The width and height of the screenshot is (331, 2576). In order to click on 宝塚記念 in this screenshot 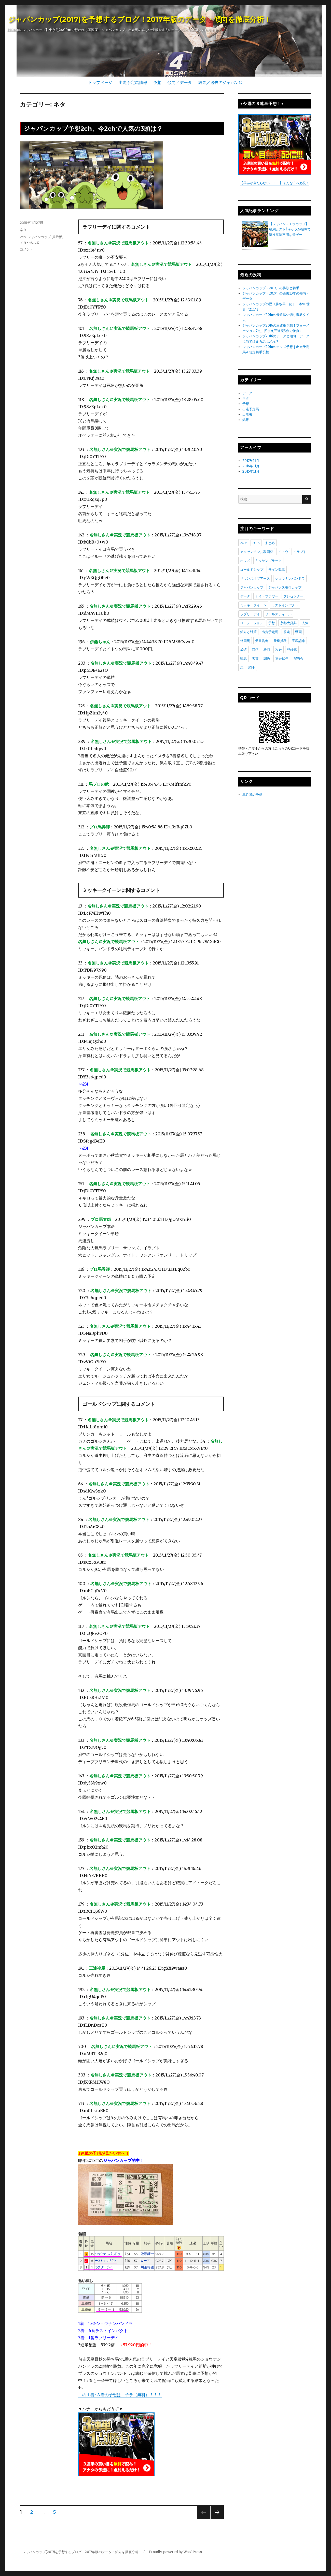, I will do `click(298, 641)`.